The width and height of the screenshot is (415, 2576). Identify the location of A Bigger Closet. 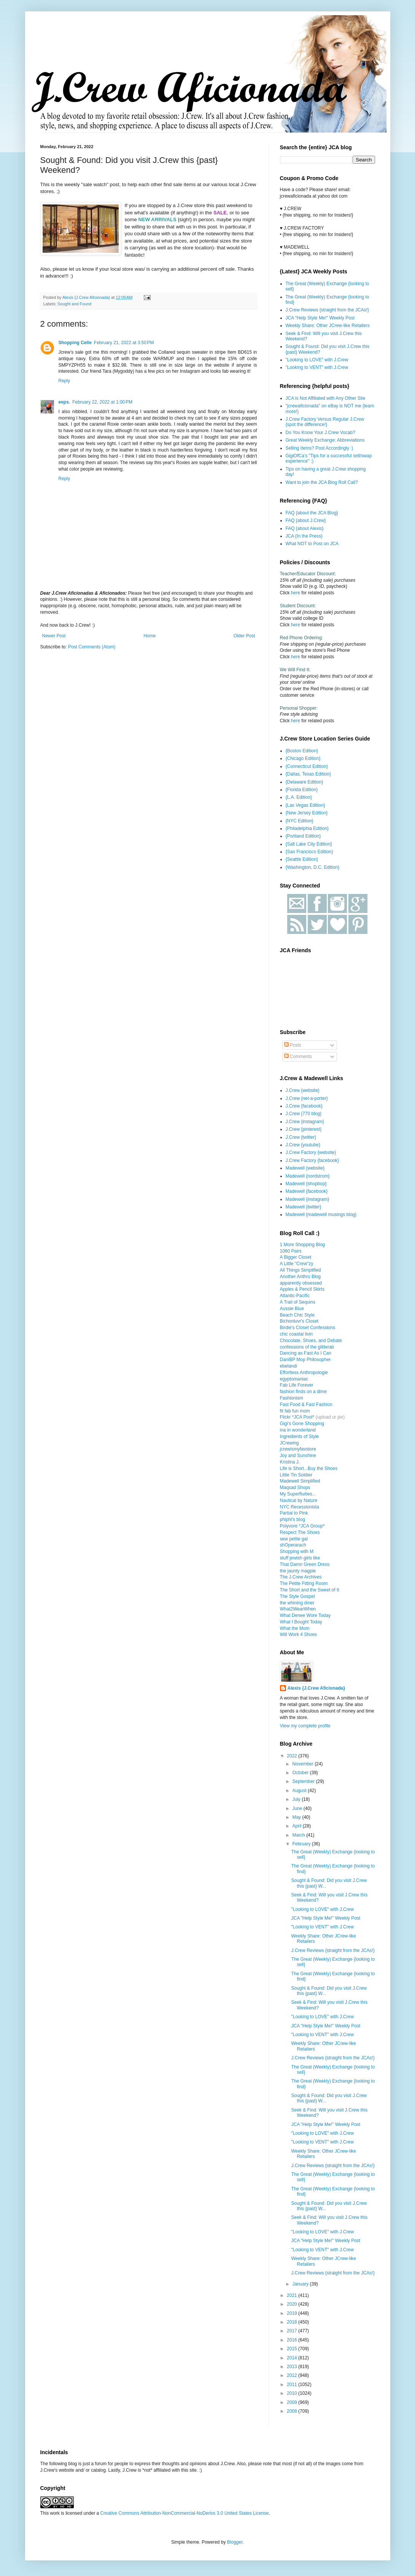
(296, 1257).